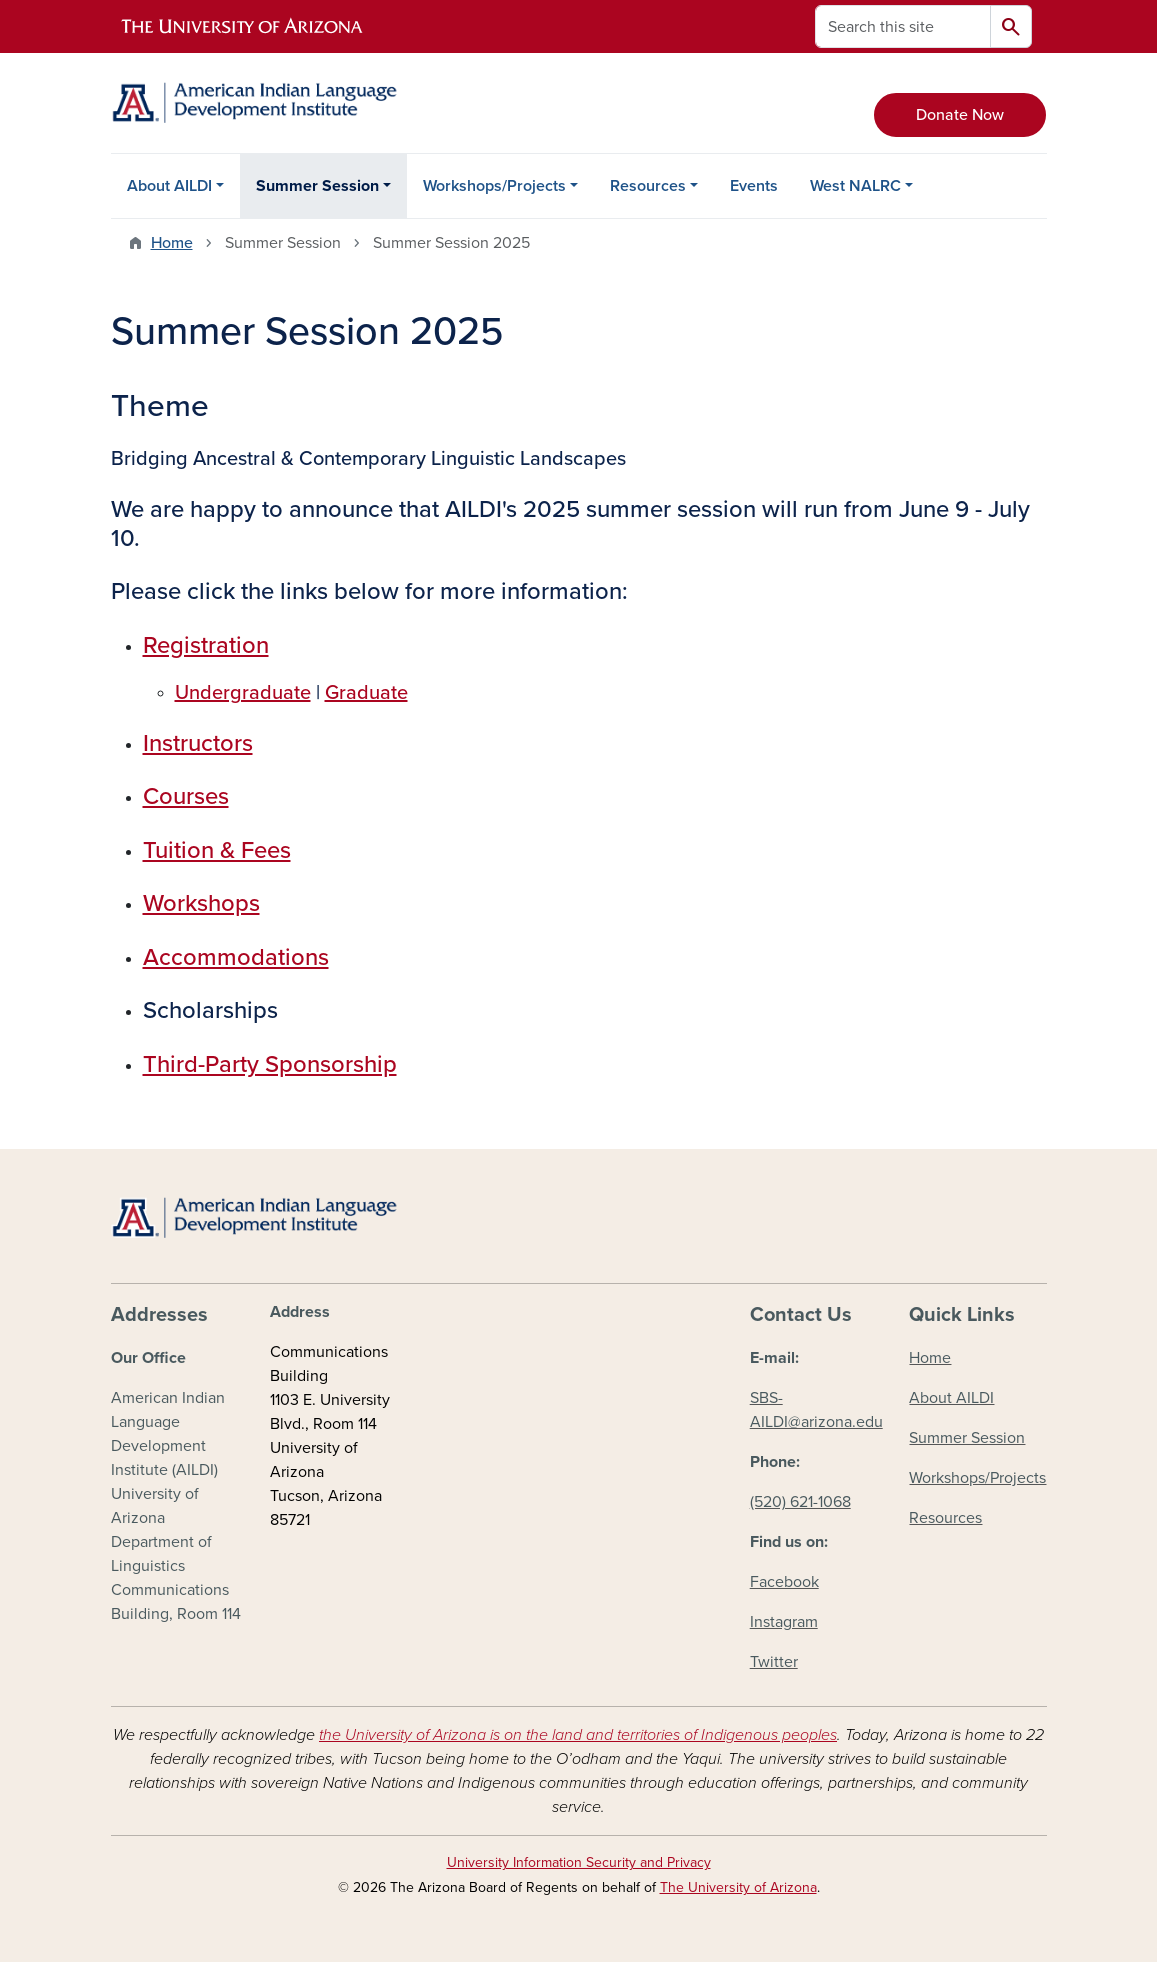 The image size is (1157, 1962). Describe the element at coordinates (903, 26) in the screenshot. I see `[Search this site]` at that location.